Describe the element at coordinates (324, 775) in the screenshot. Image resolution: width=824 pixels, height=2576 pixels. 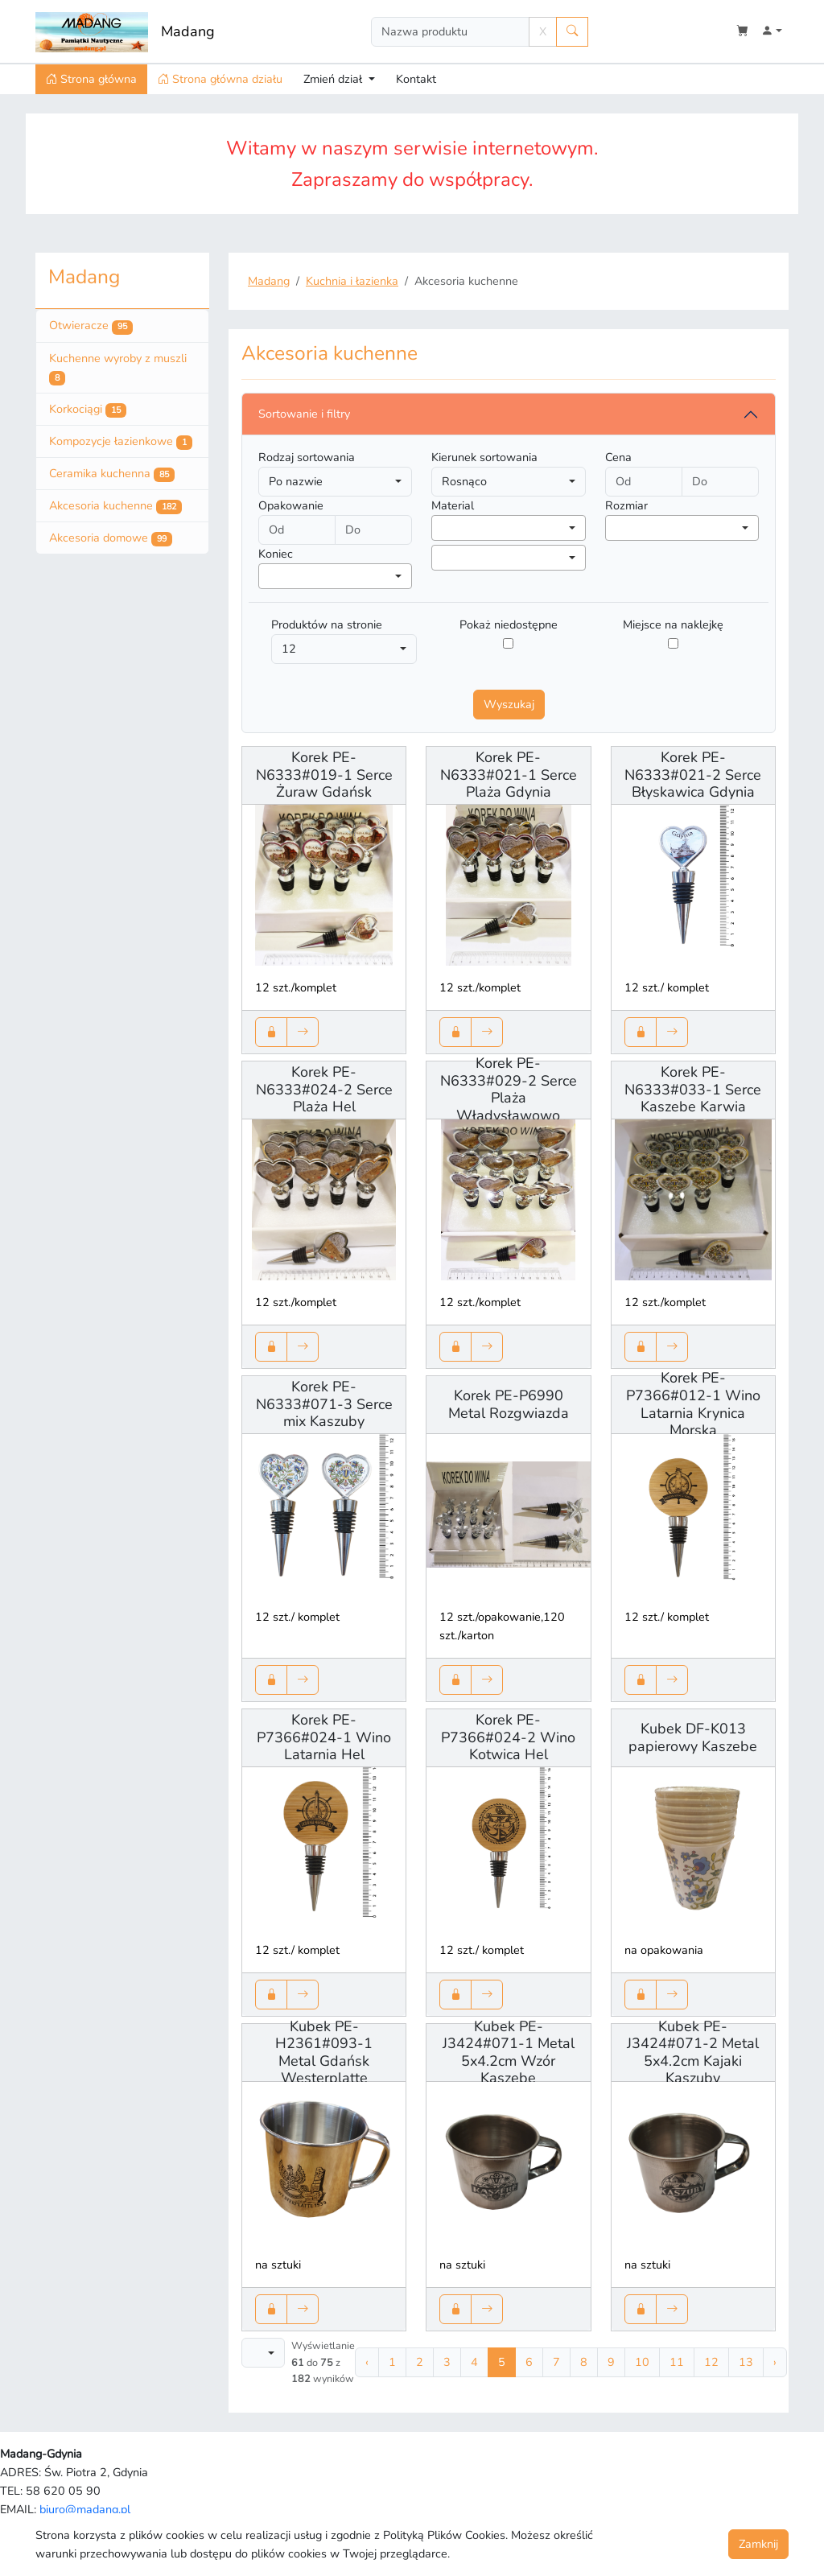
I see `Korek PE-N6333#019-1 Serce Żuraw Gdańsk` at that location.